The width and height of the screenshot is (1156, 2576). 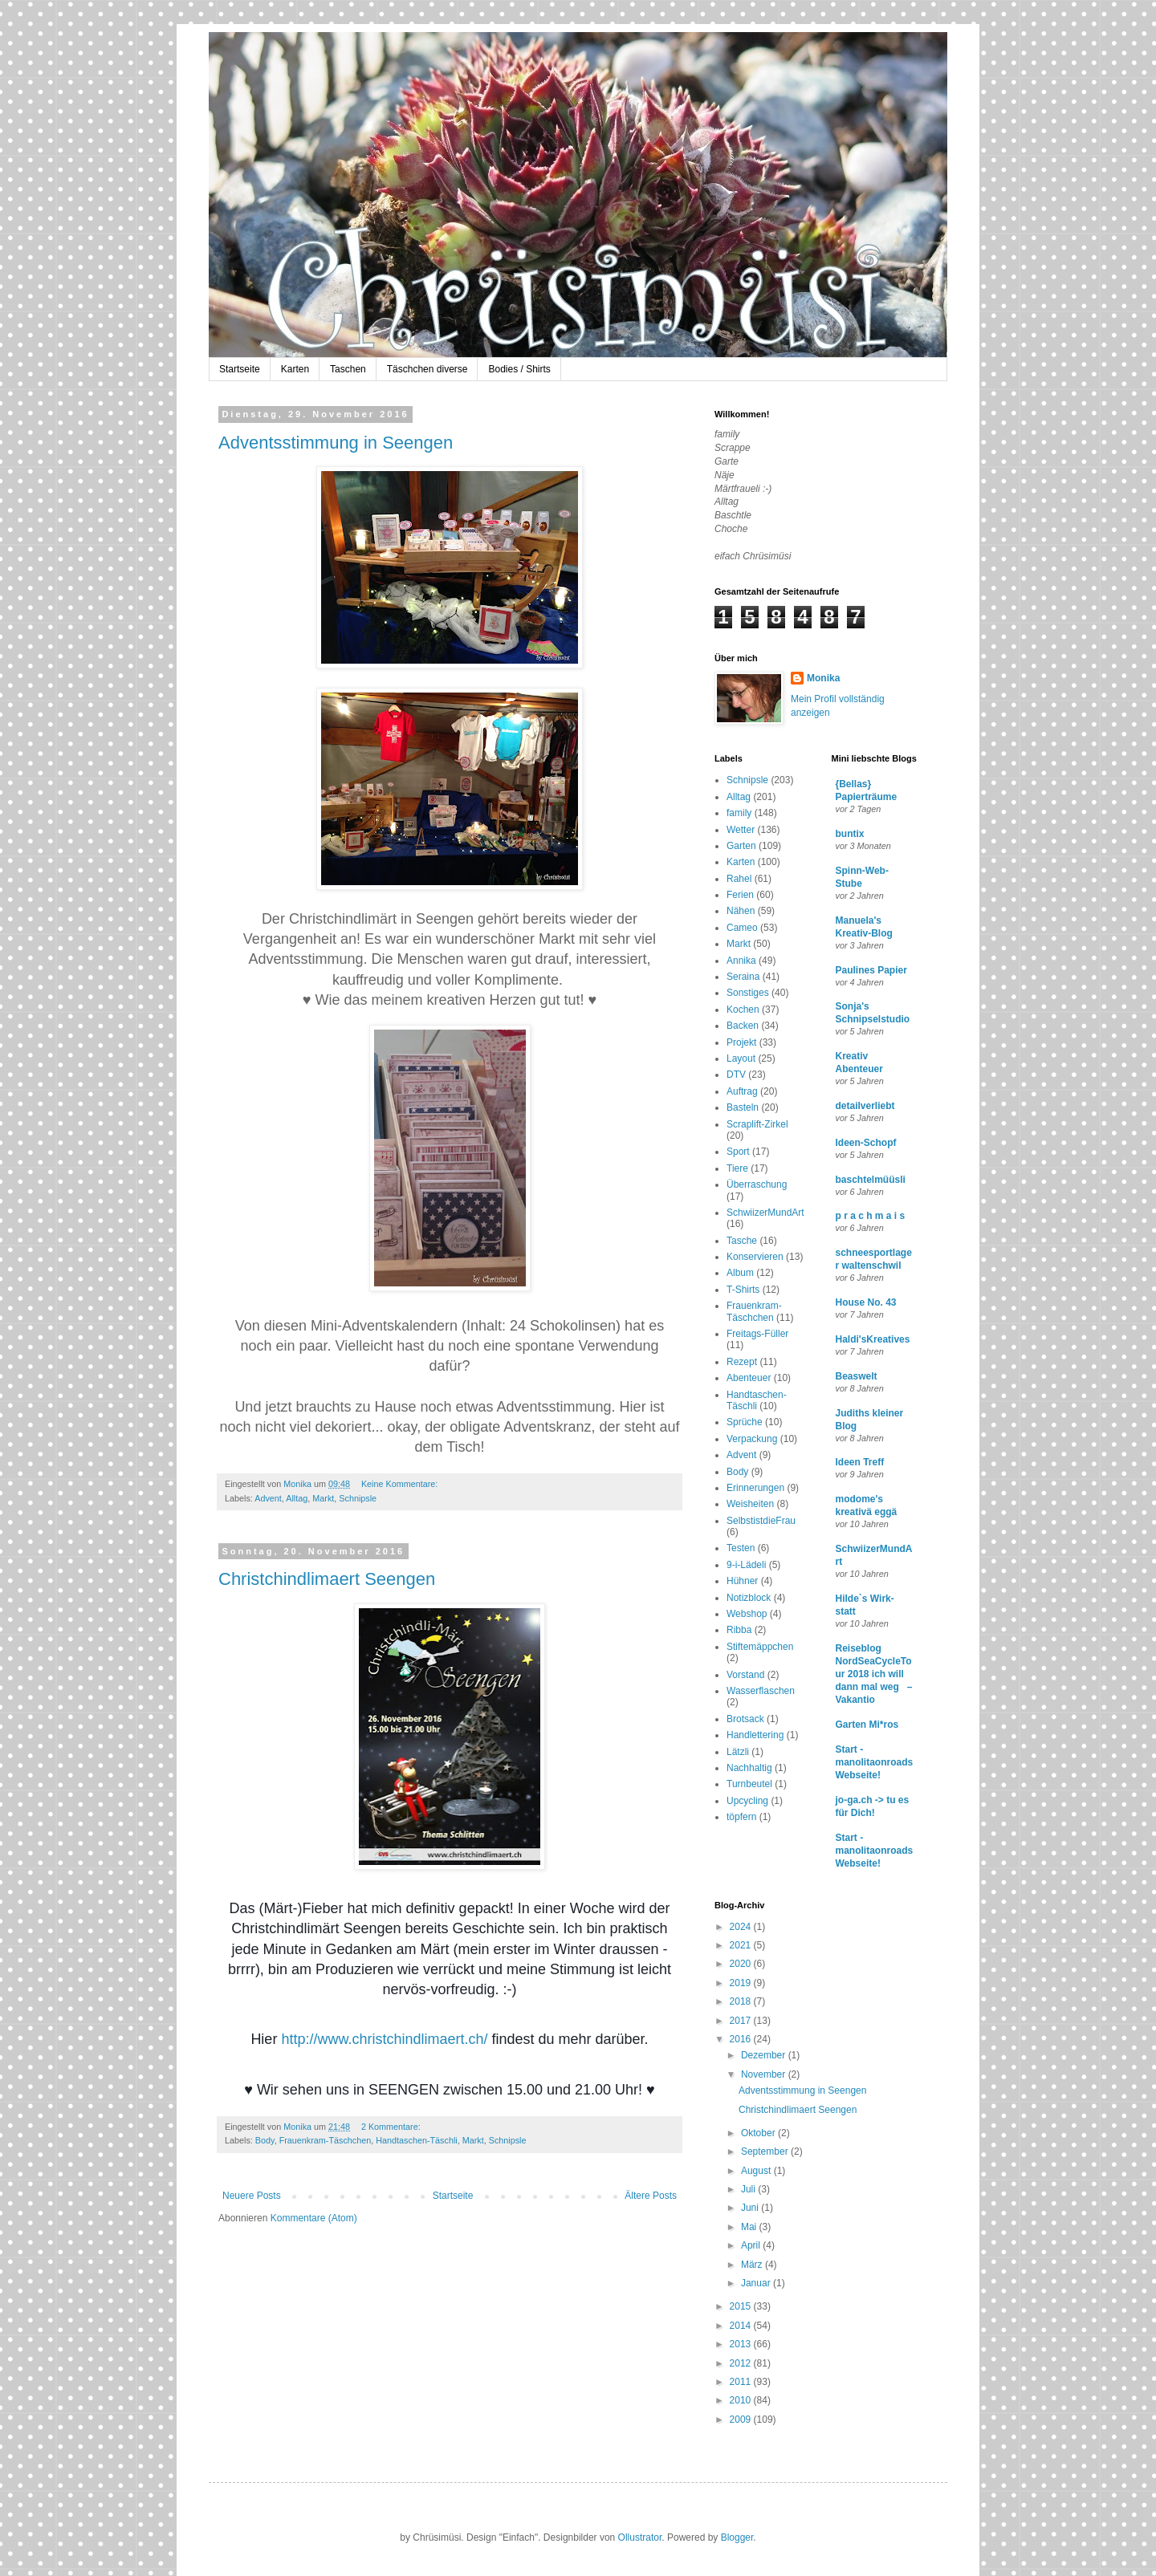 What do you see at coordinates (742, 2001) in the screenshot?
I see `2018` at bounding box center [742, 2001].